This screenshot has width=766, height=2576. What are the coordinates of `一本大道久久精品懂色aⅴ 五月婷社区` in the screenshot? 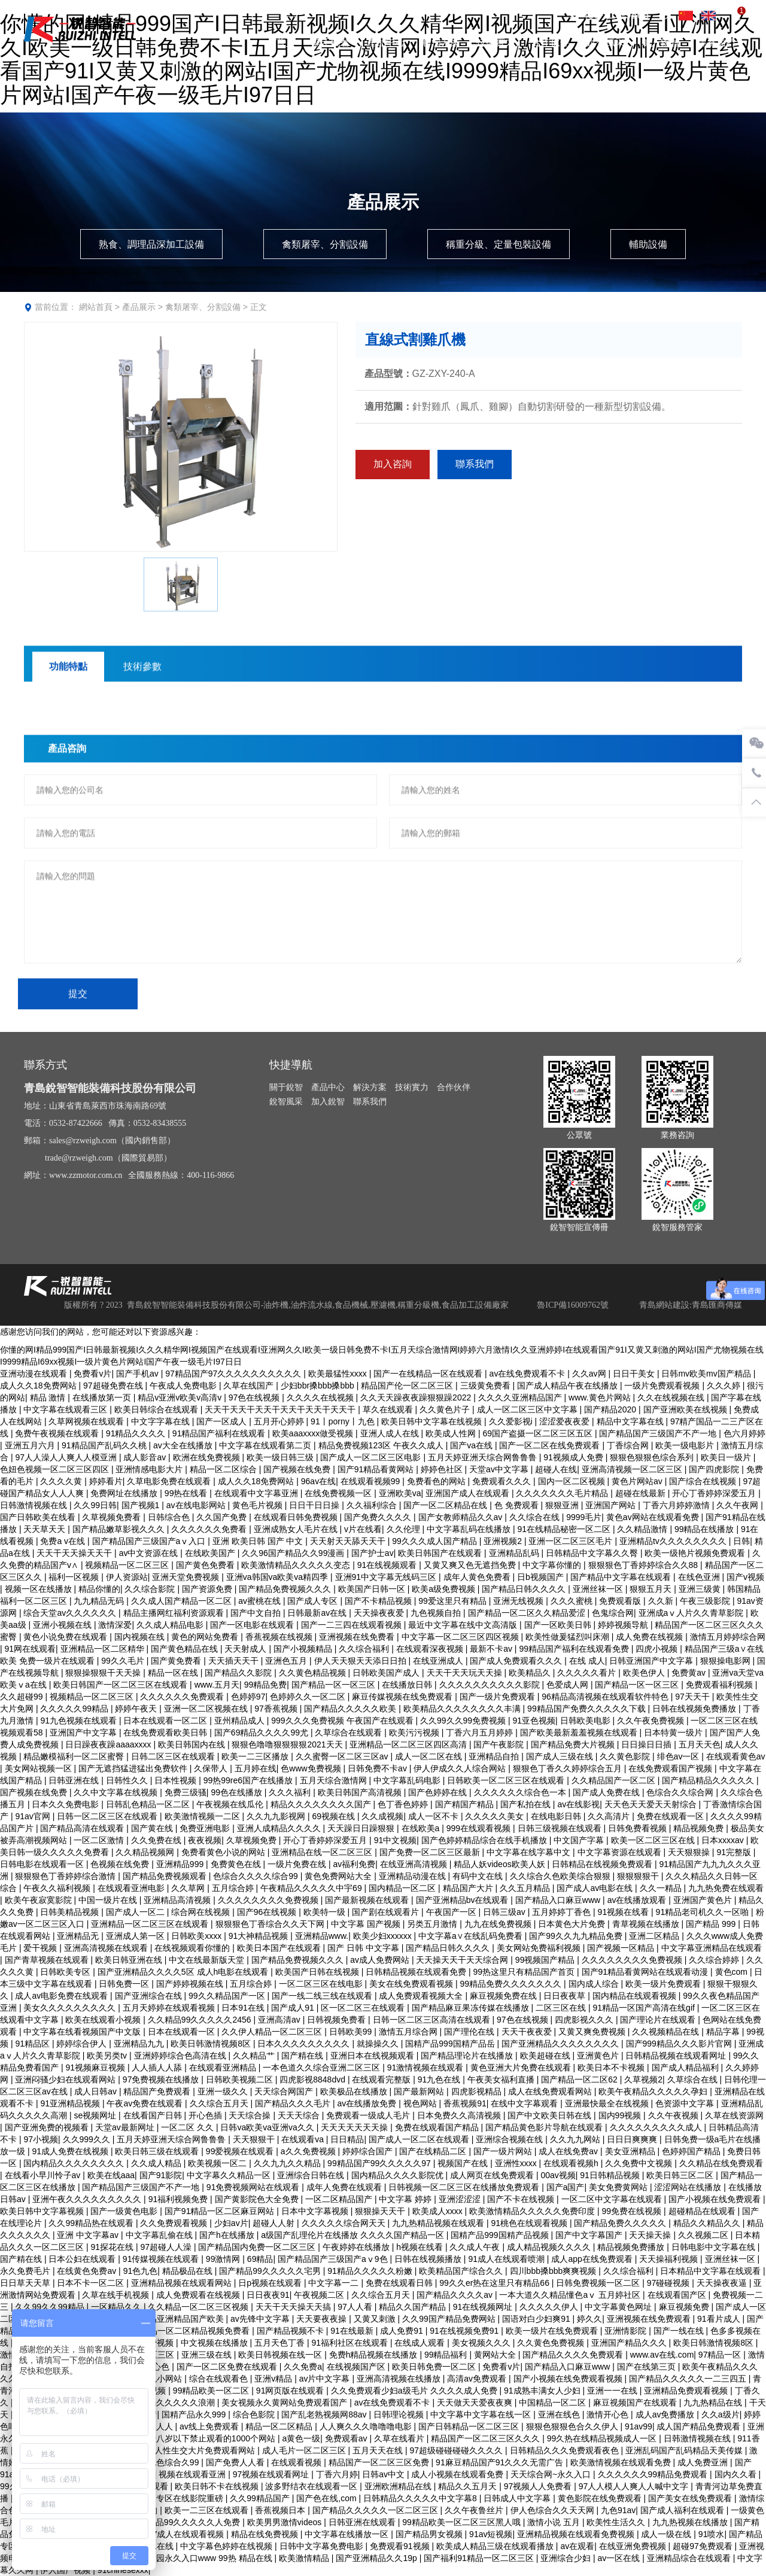 It's located at (571, 2295).